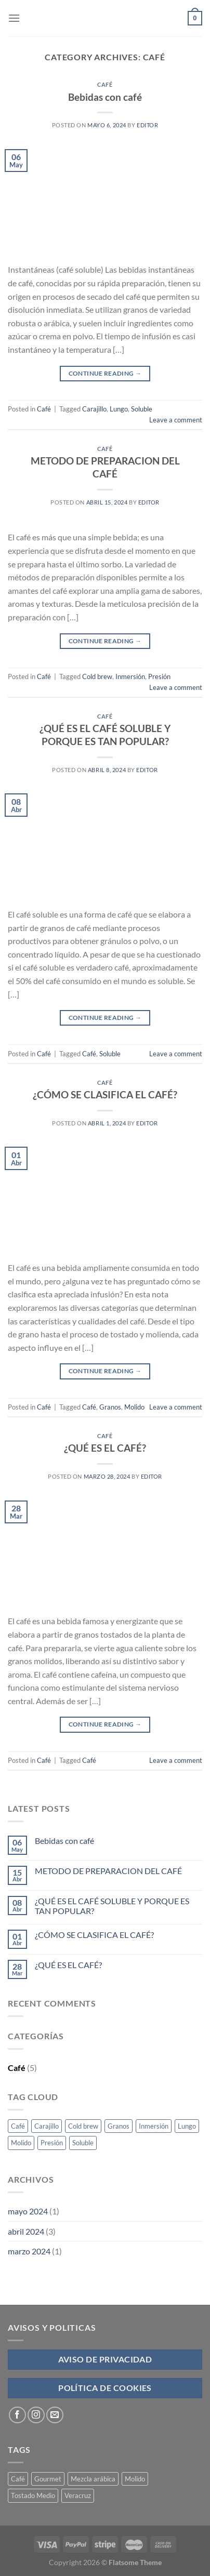  I want to click on Inmersión [Inmersión (1 elemento)], so click(153, 2126).